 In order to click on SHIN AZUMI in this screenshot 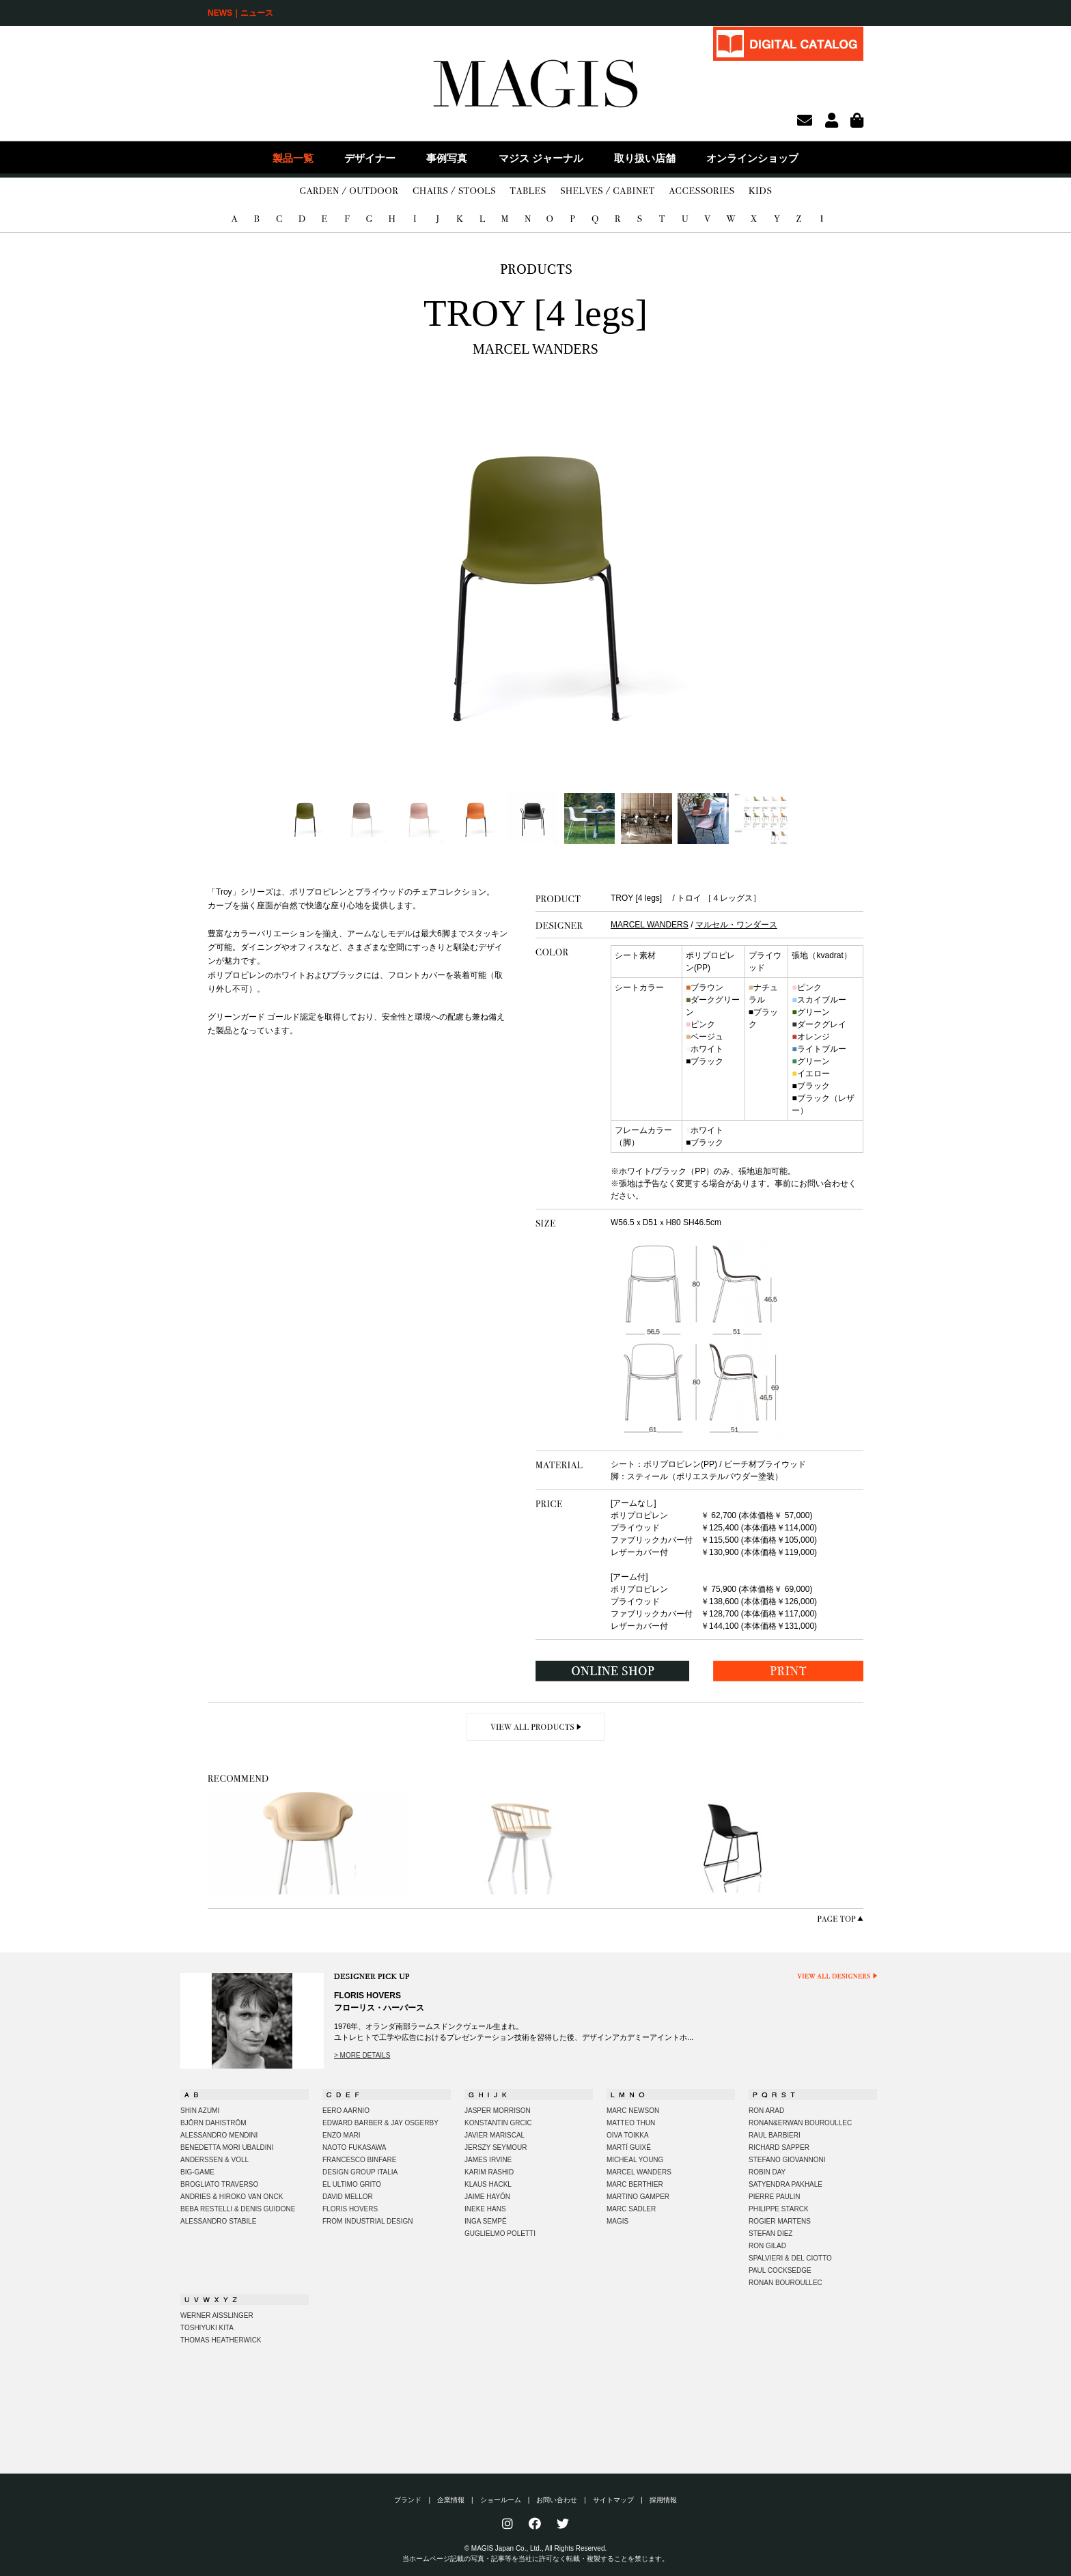, I will do `click(199, 2110)`.